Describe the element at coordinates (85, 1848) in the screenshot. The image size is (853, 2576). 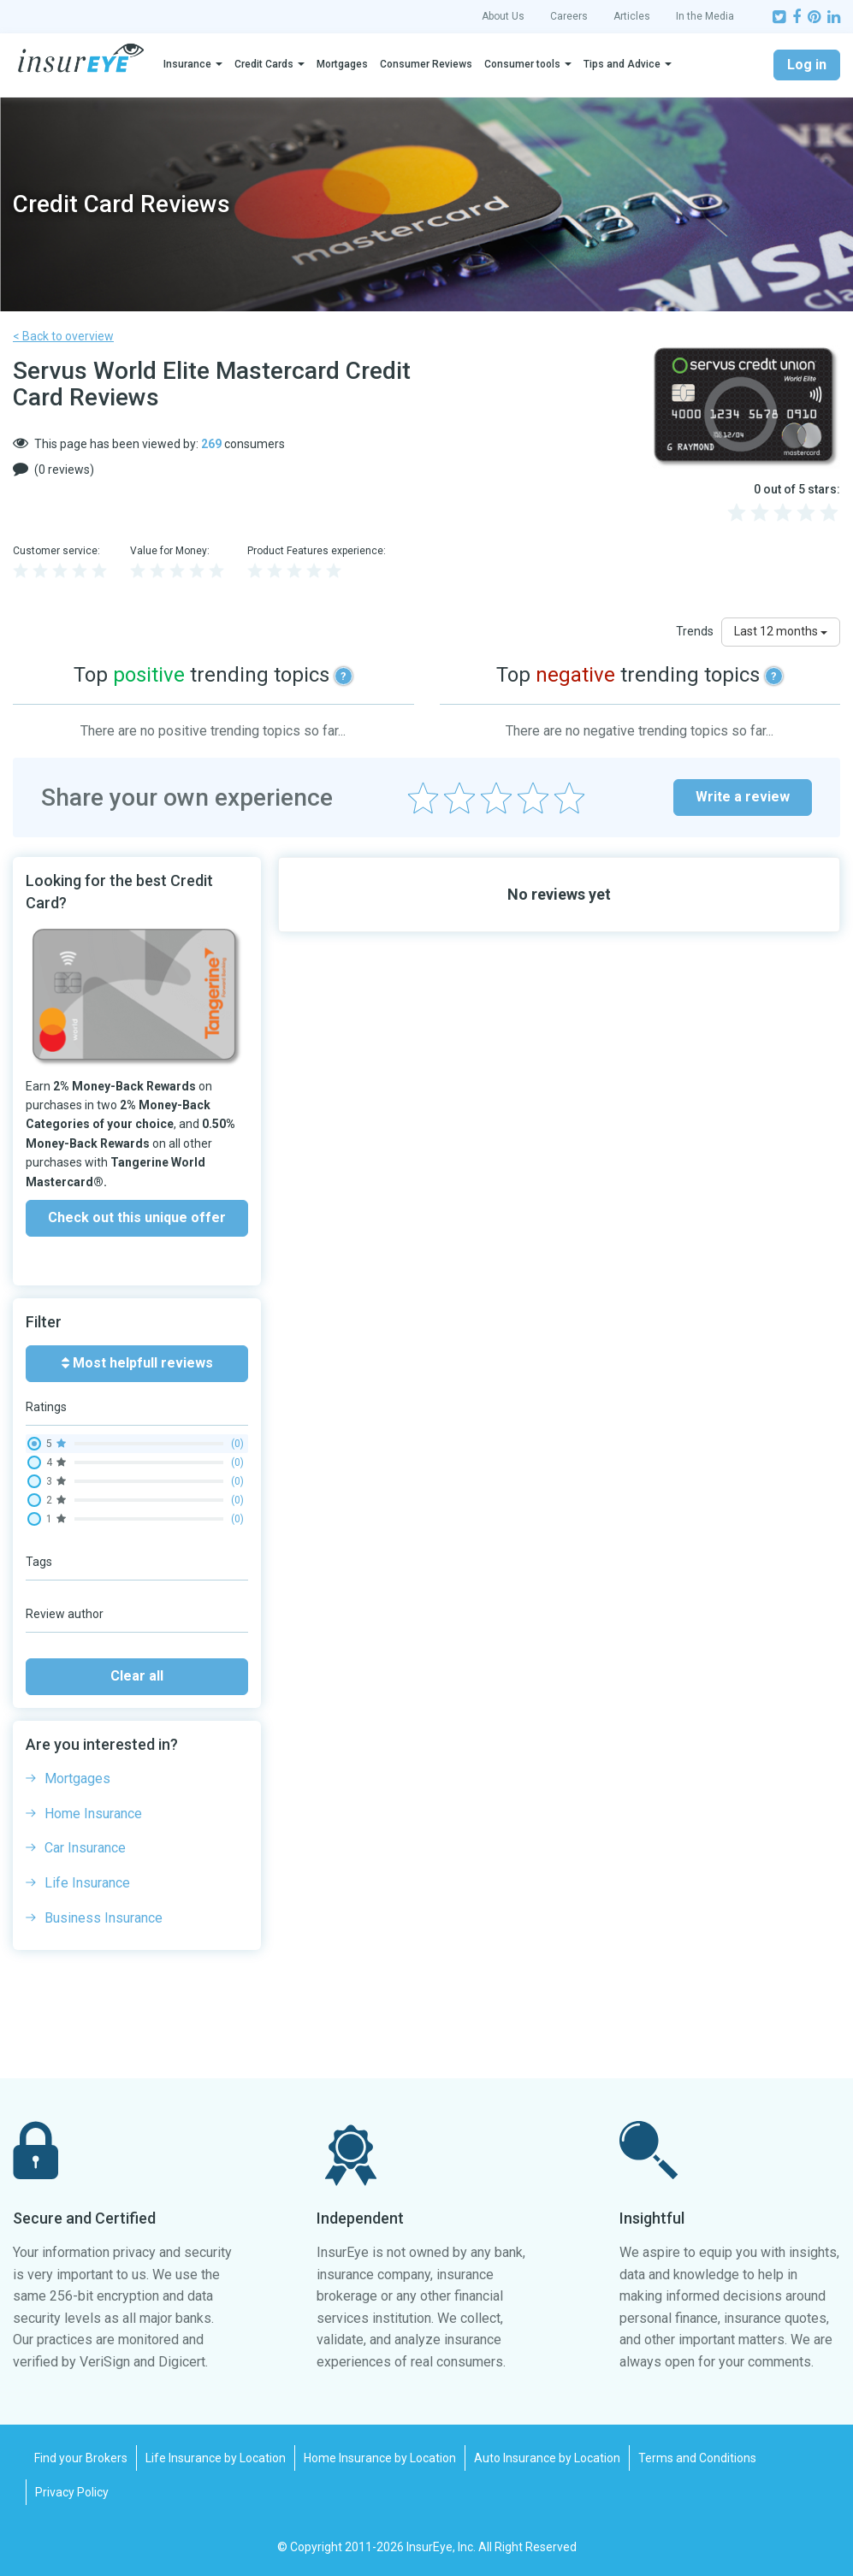
I see `Car Insurance` at that location.